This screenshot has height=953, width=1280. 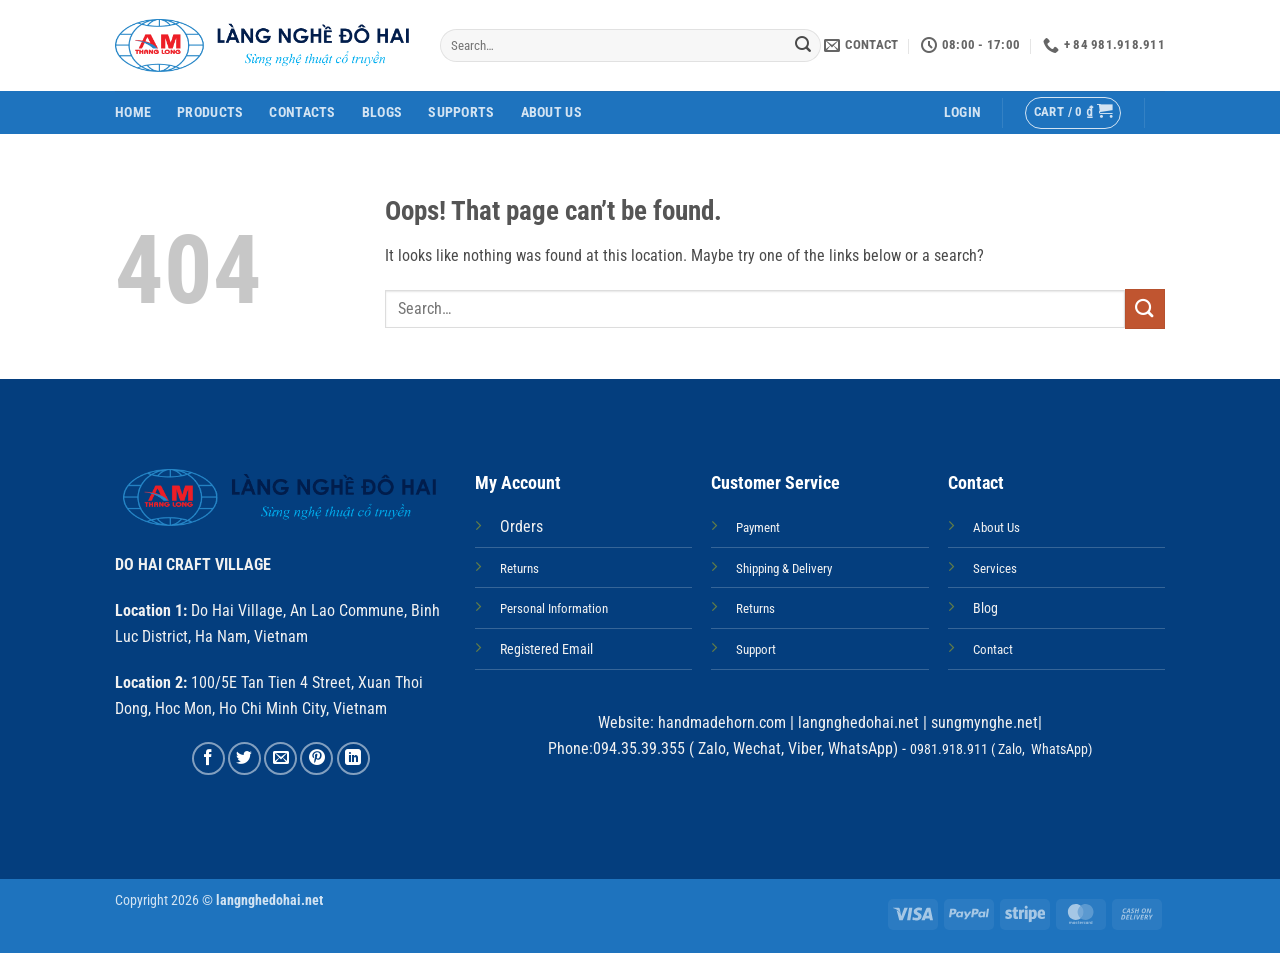 I want to click on Contacts, so click(x=302, y=112).